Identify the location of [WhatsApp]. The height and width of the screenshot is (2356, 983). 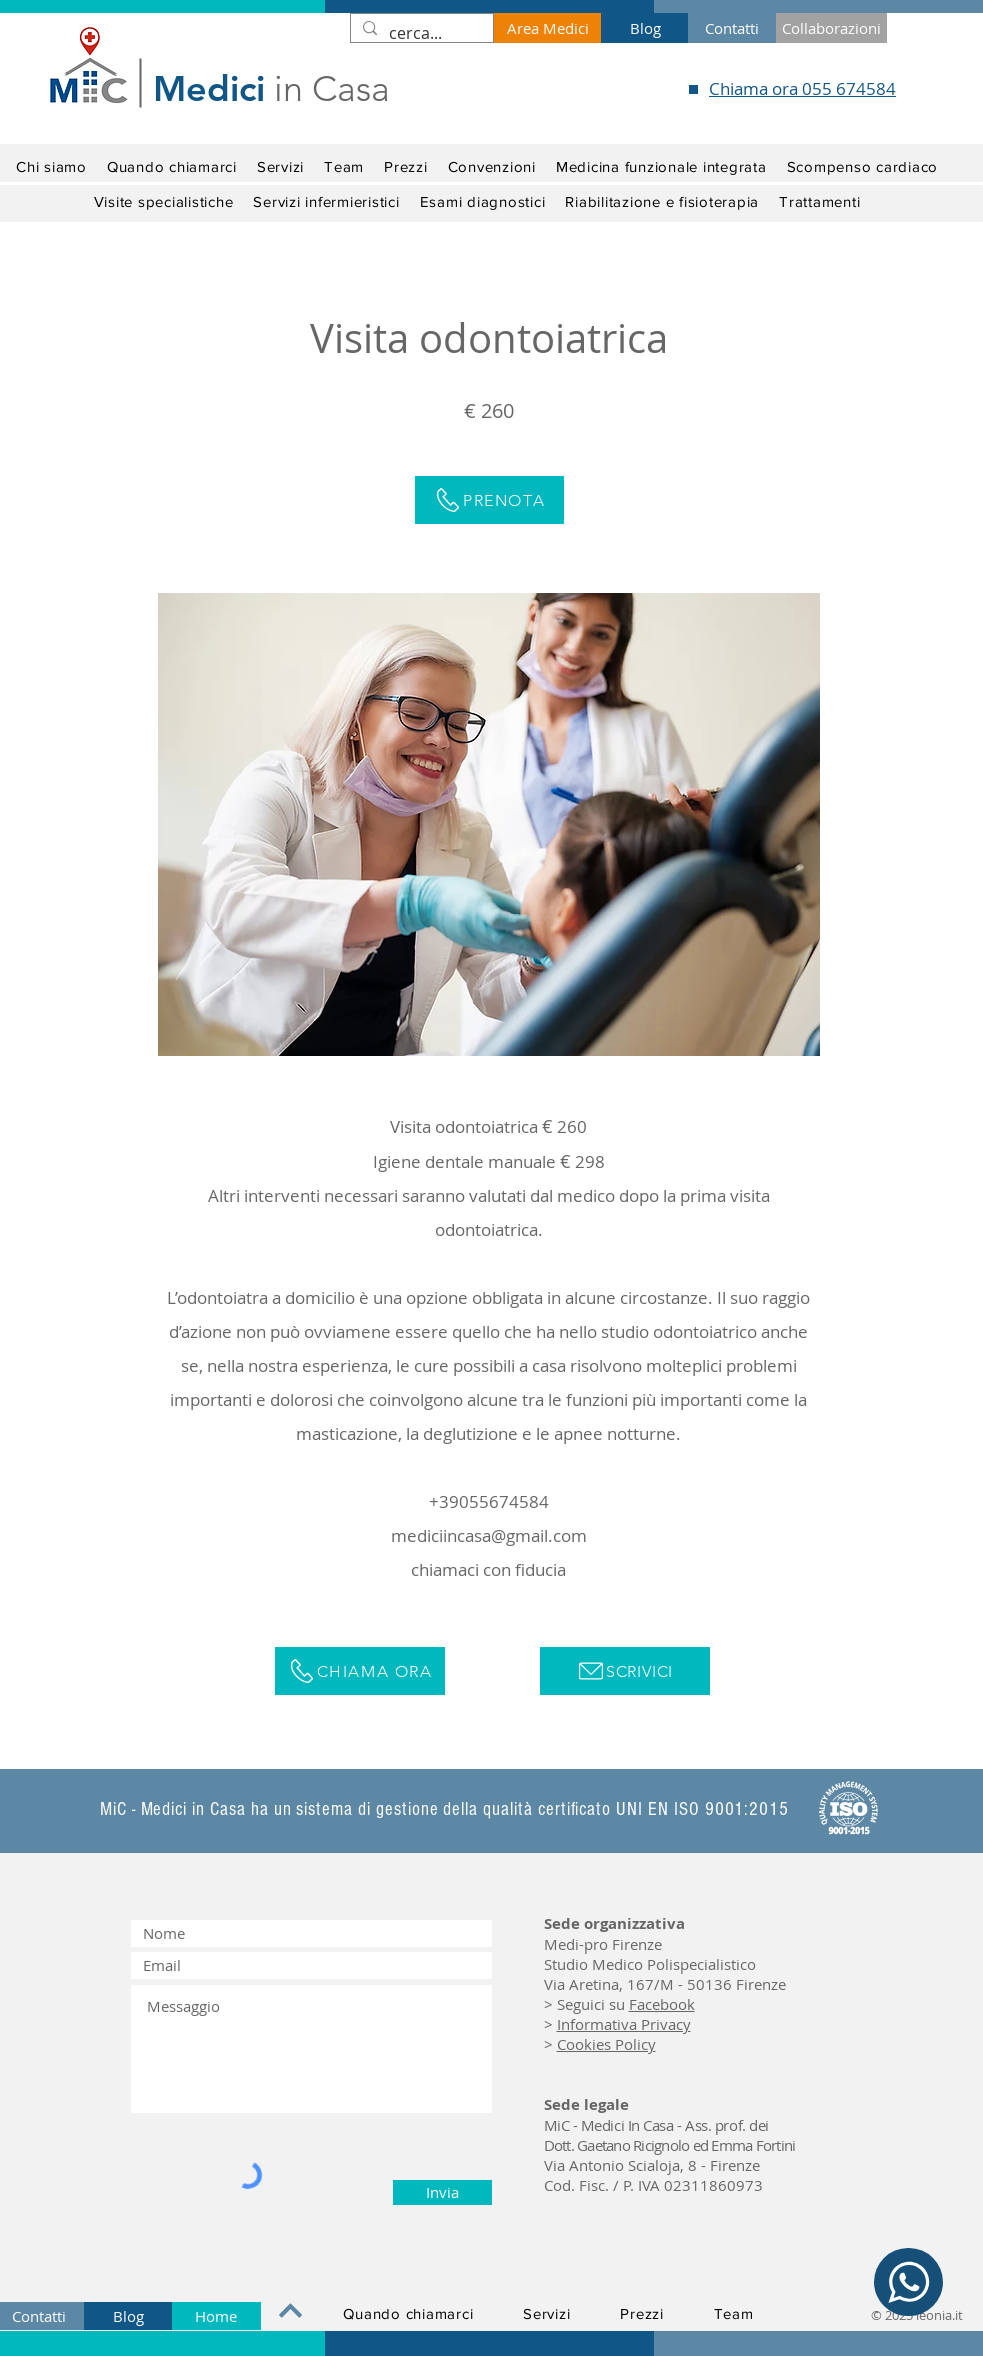
(908, 2282).